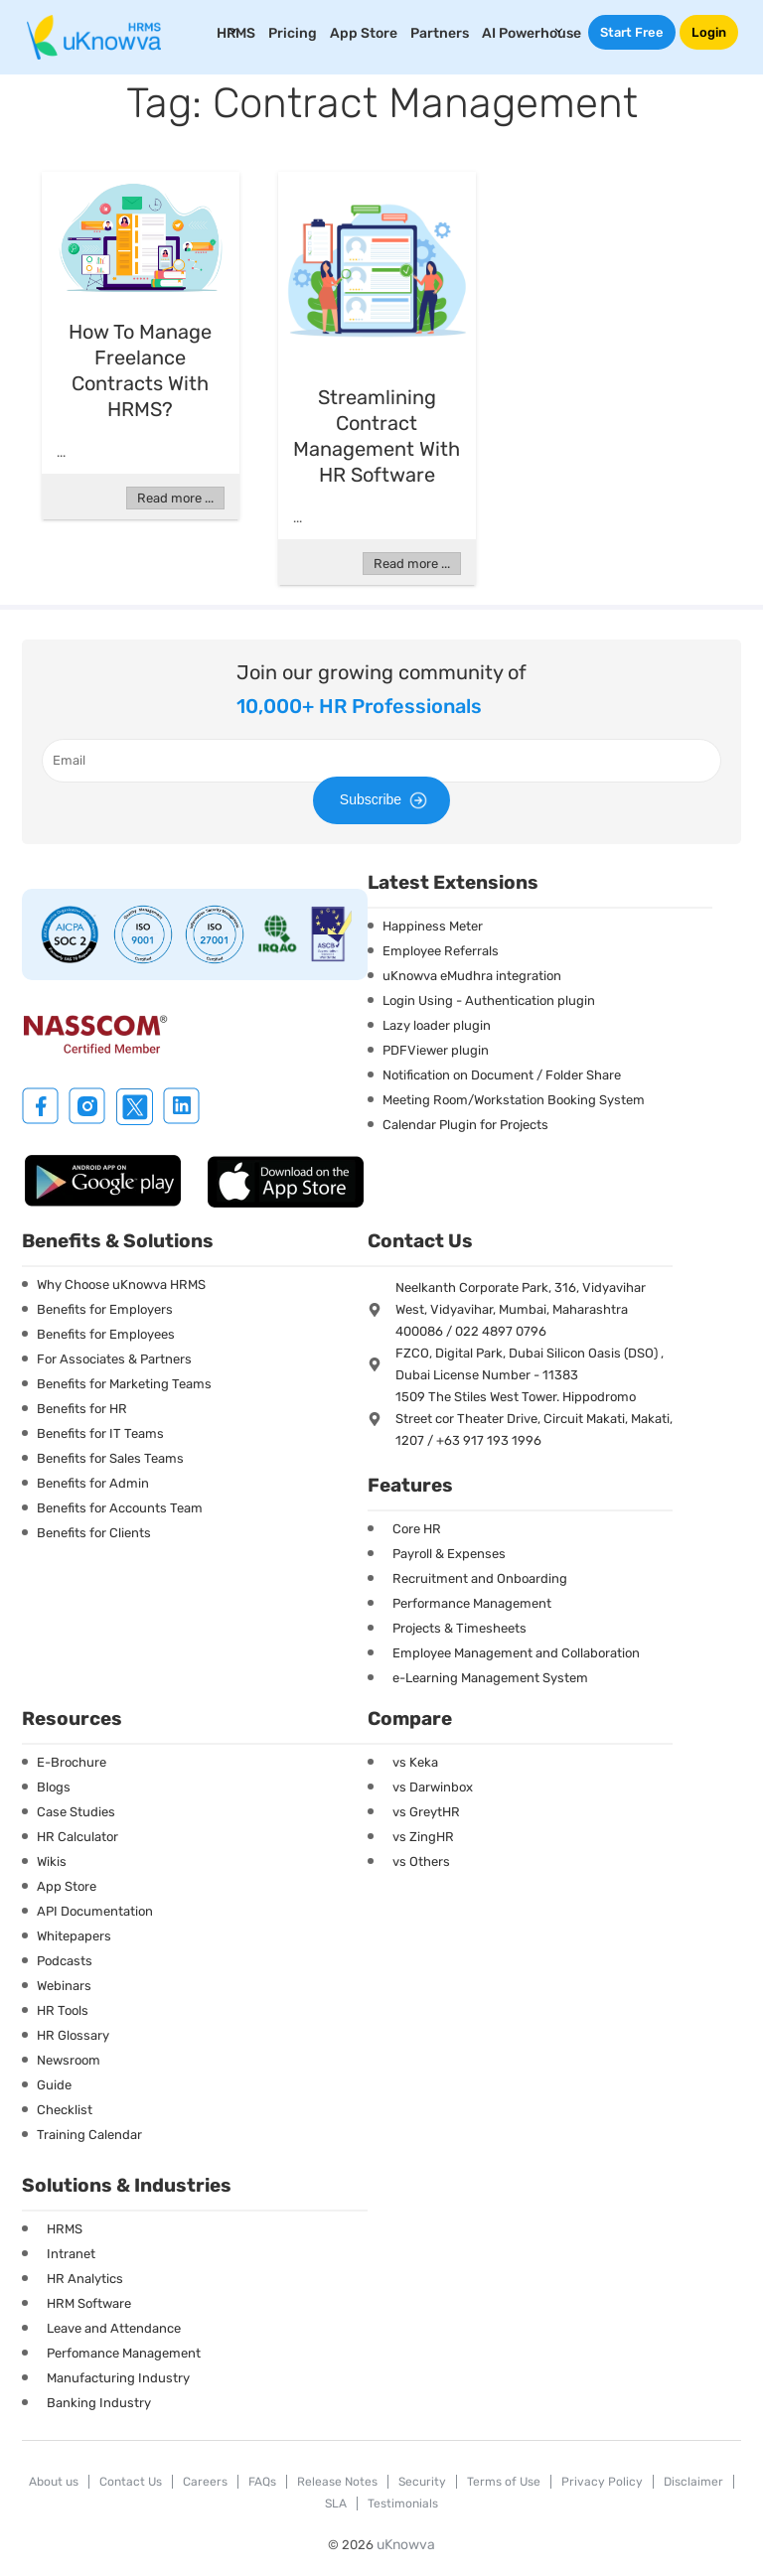 The width and height of the screenshot is (763, 2576). Describe the element at coordinates (490, 1677) in the screenshot. I see `e-Learning Management System` at that location.